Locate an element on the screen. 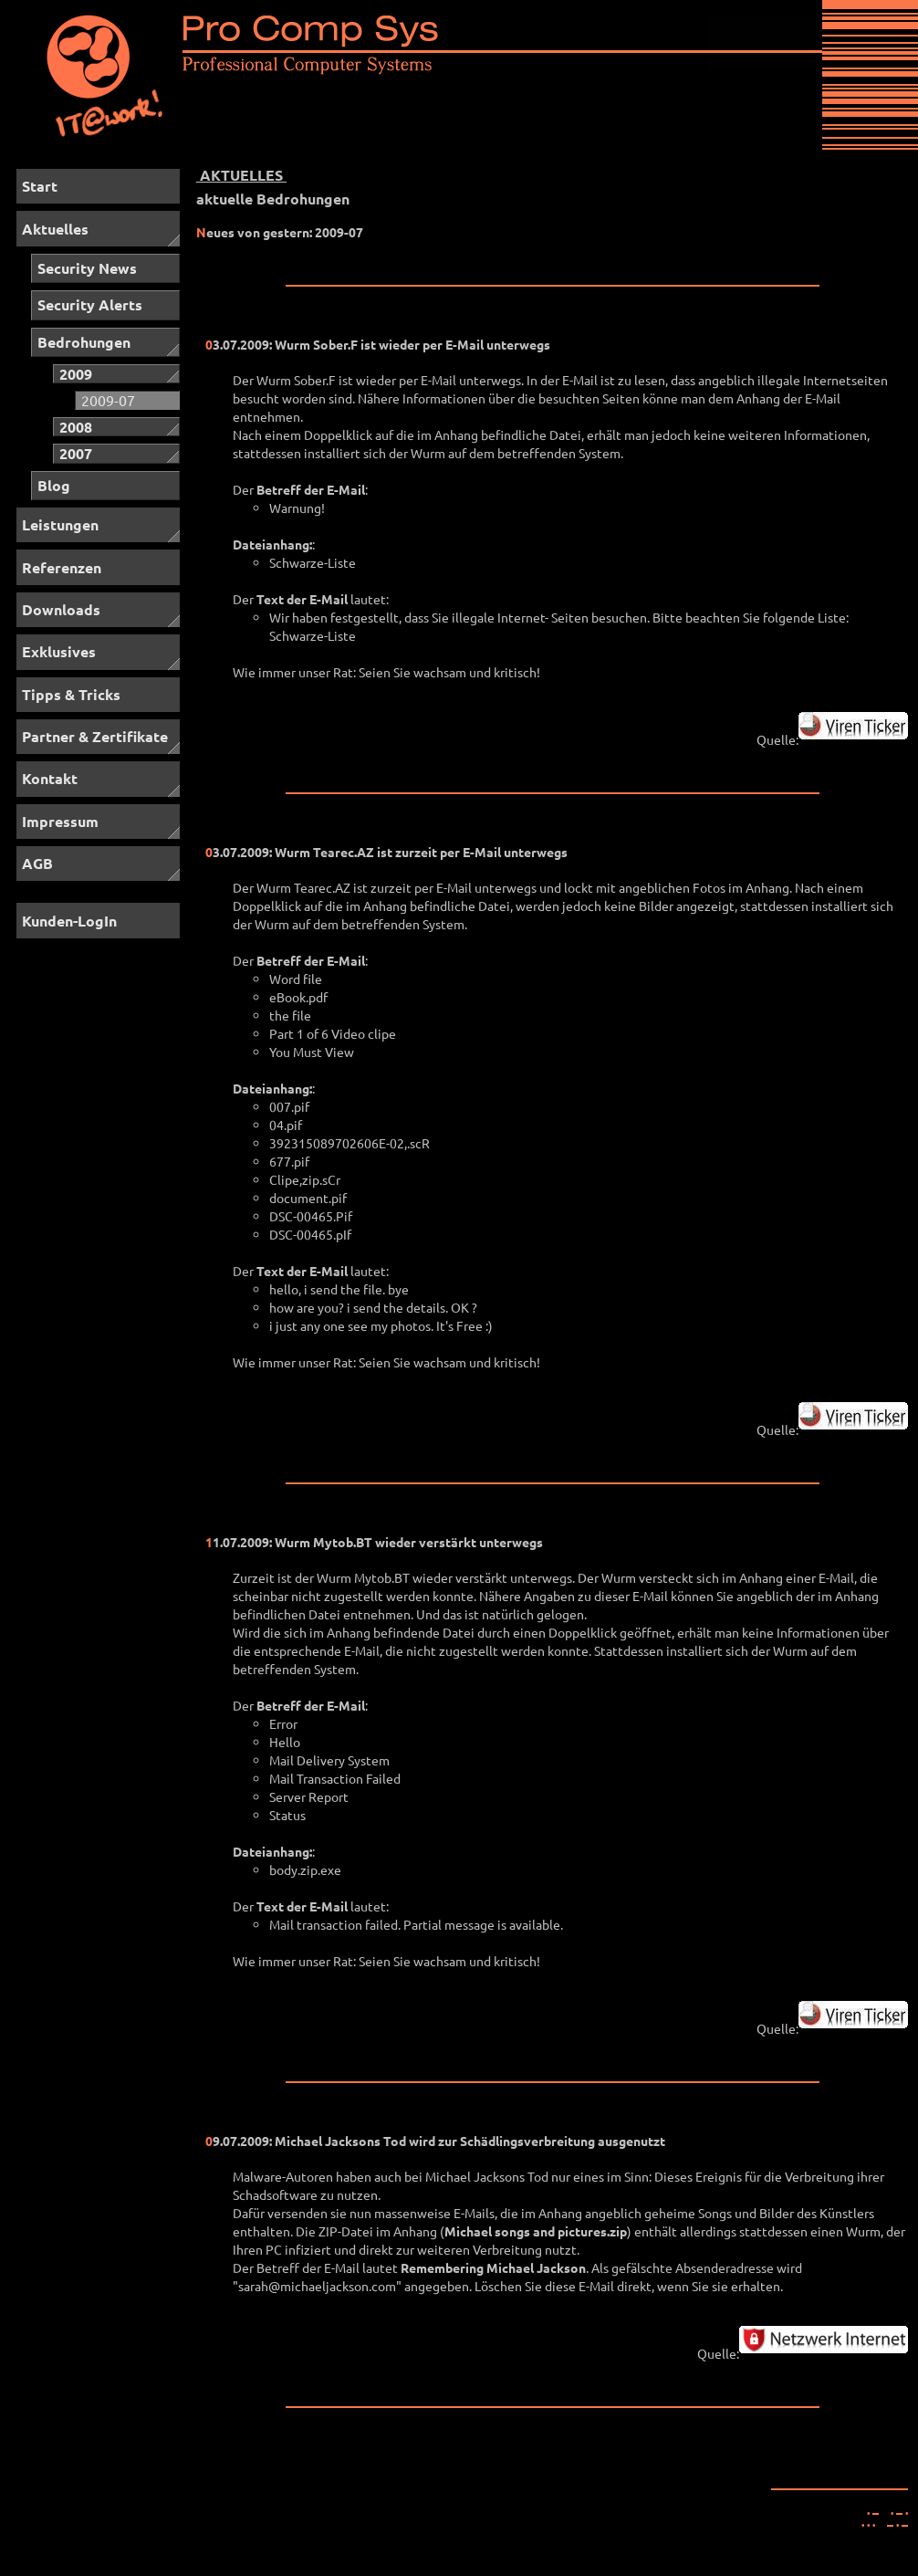  Kontakt is located at coordinates (50, 778).